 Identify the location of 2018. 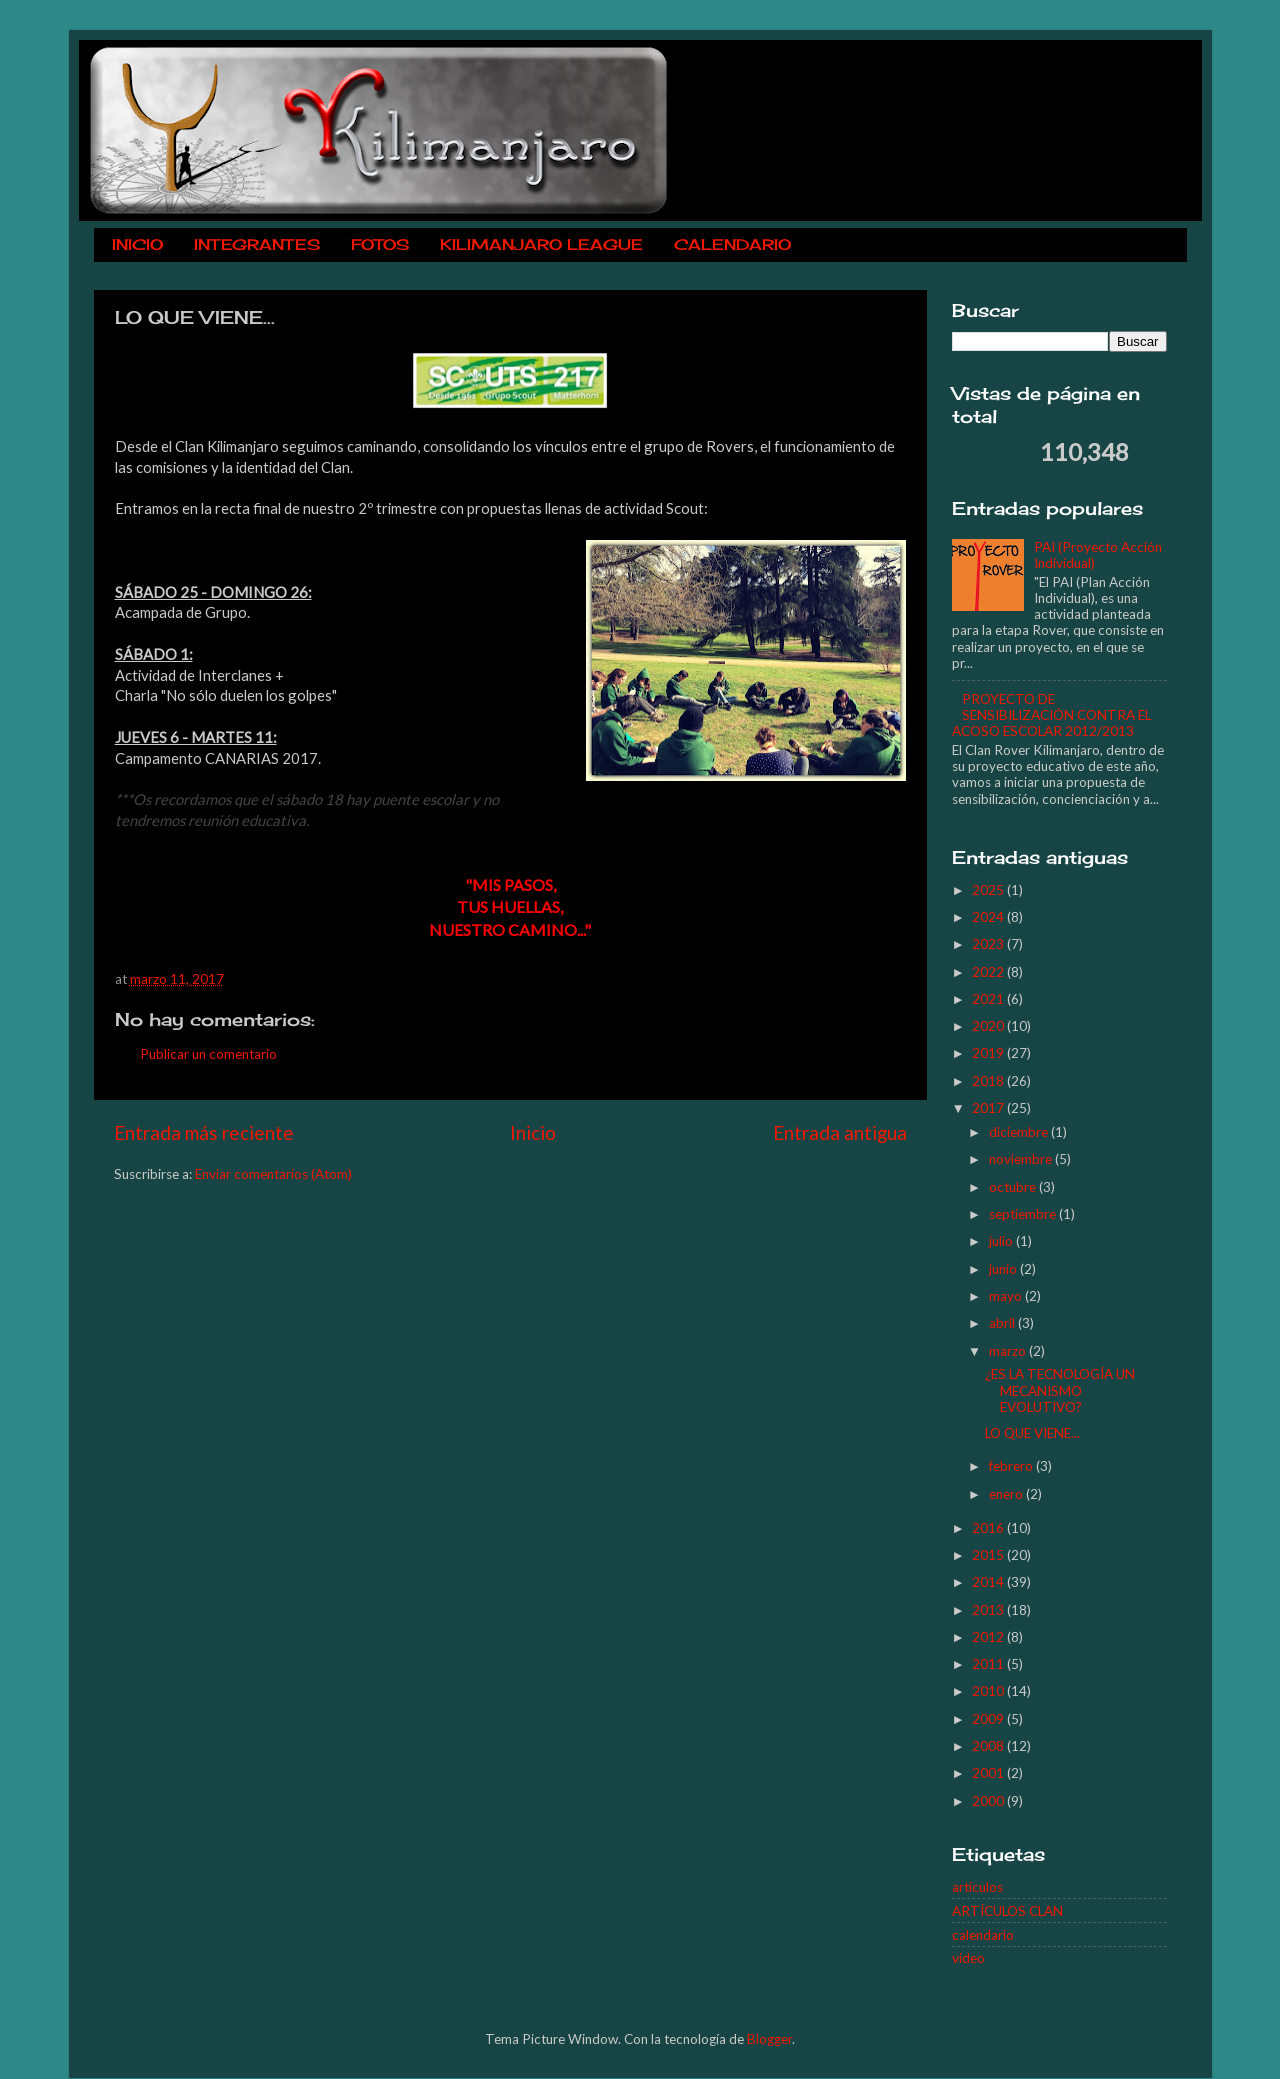
(989, 1081).